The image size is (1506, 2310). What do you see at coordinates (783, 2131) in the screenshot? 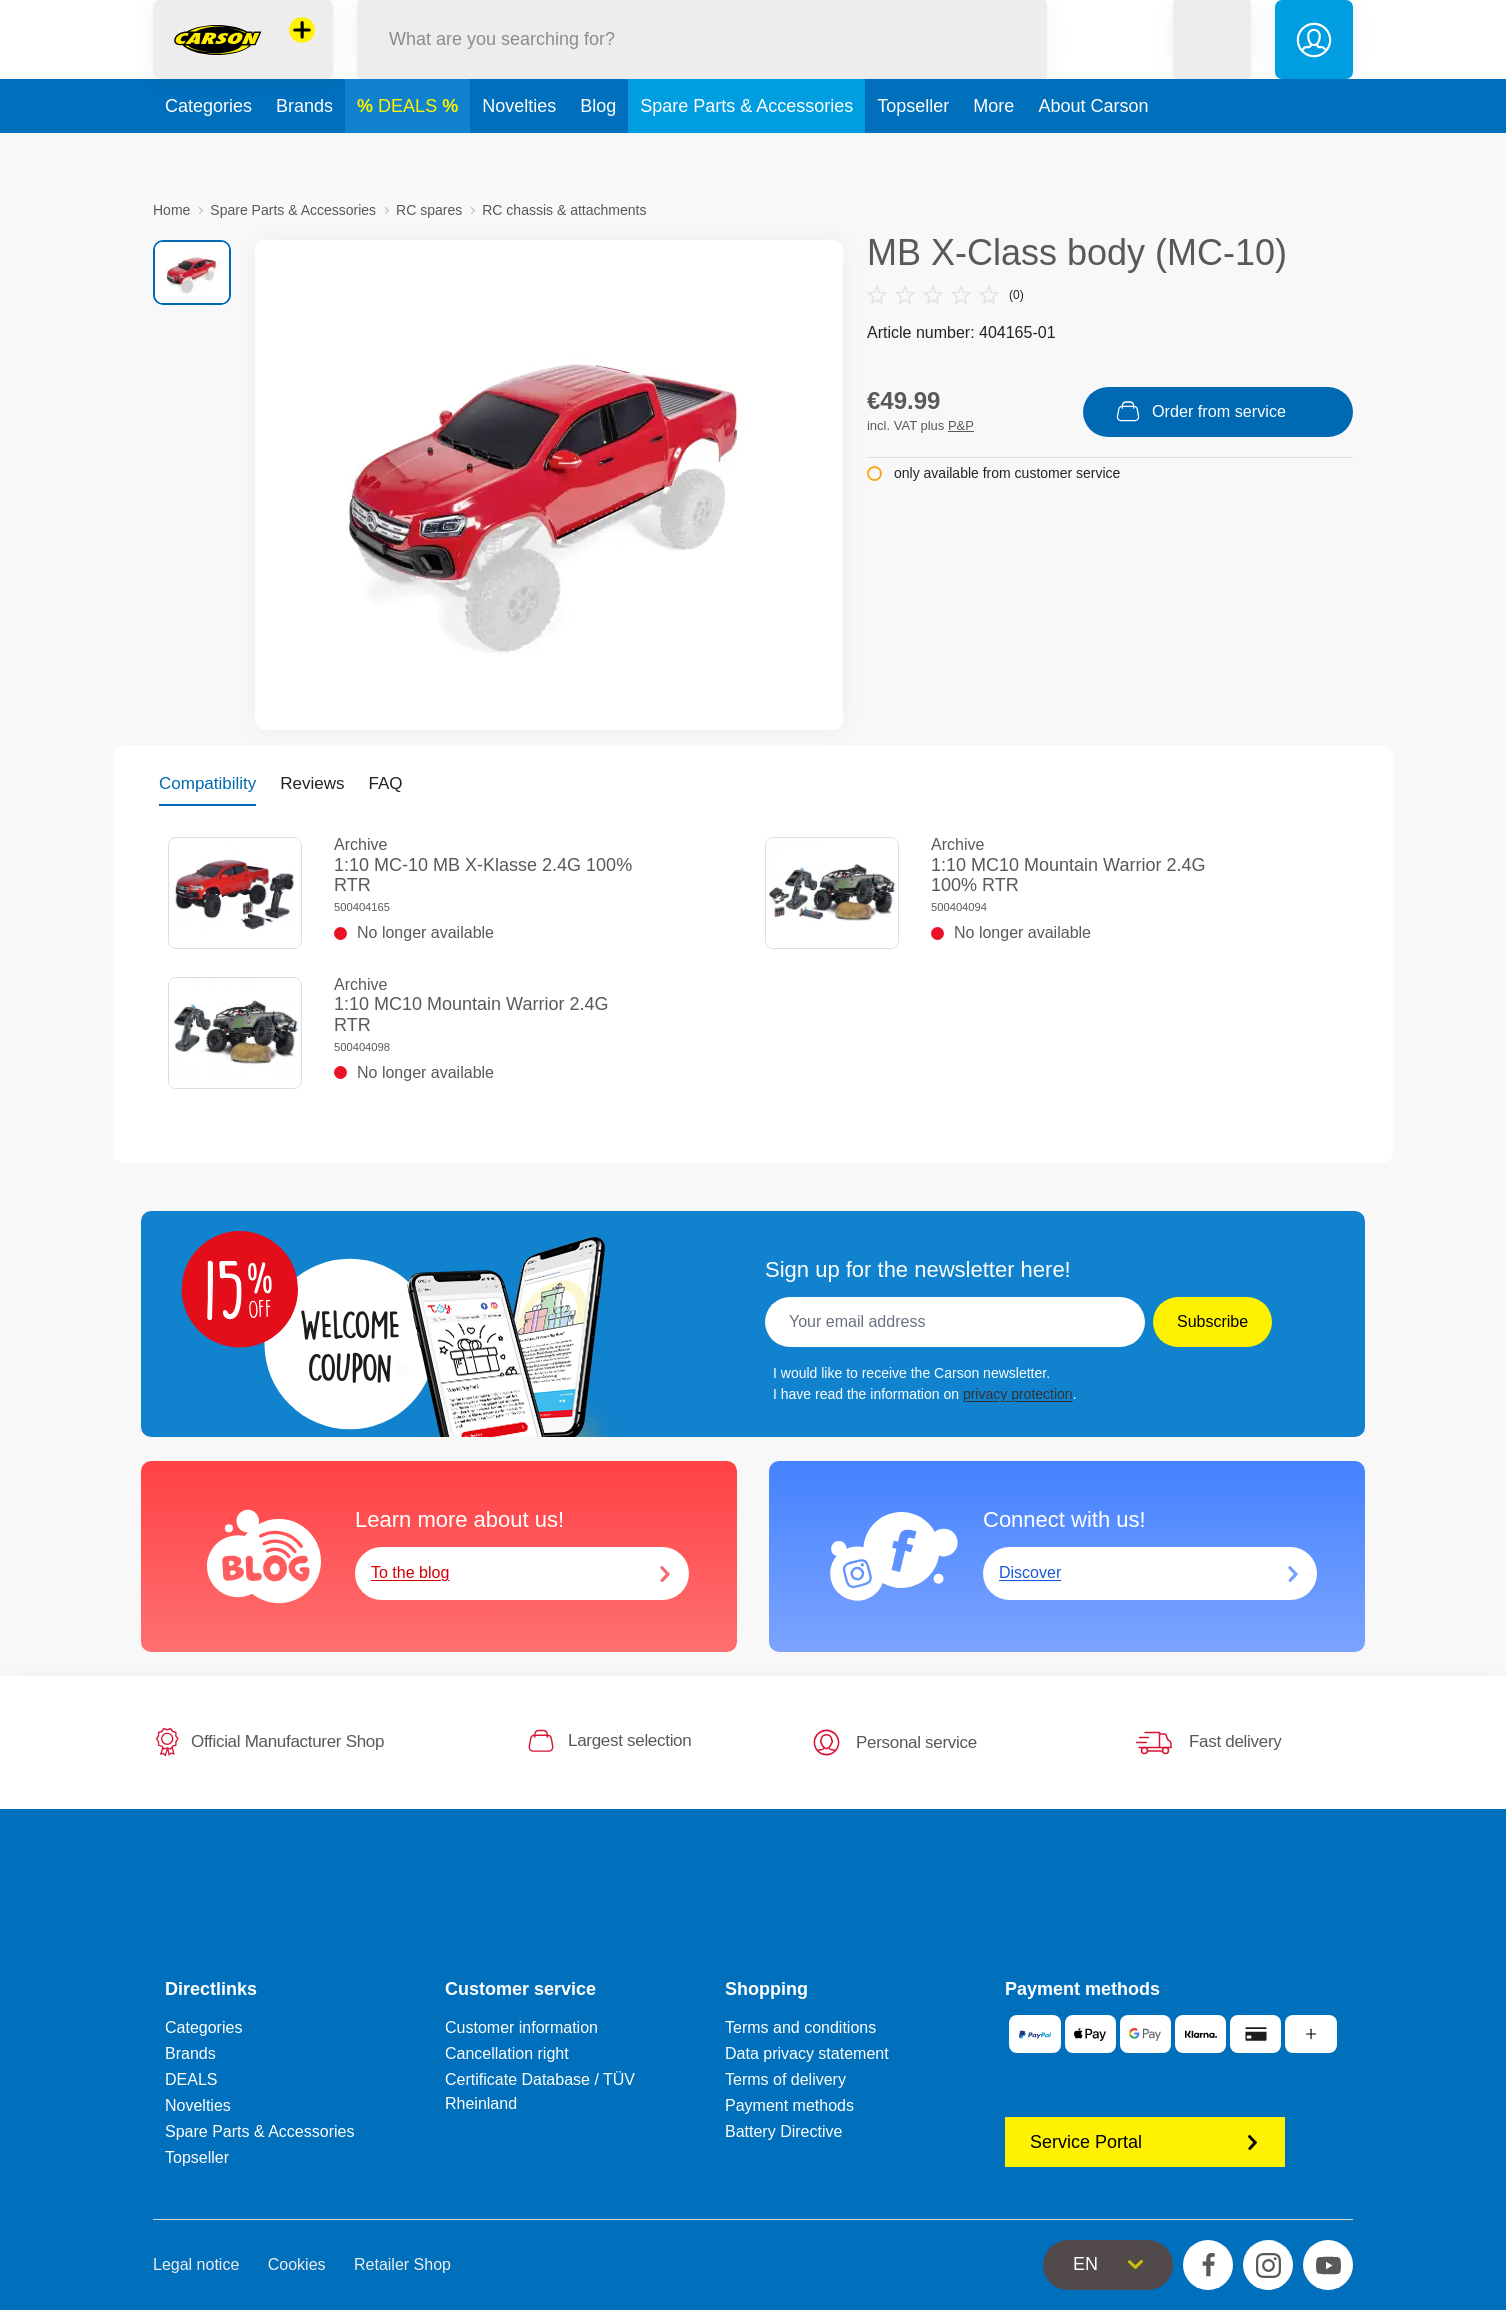
I see `Battery Directive` at bounding box center [783, 2131].